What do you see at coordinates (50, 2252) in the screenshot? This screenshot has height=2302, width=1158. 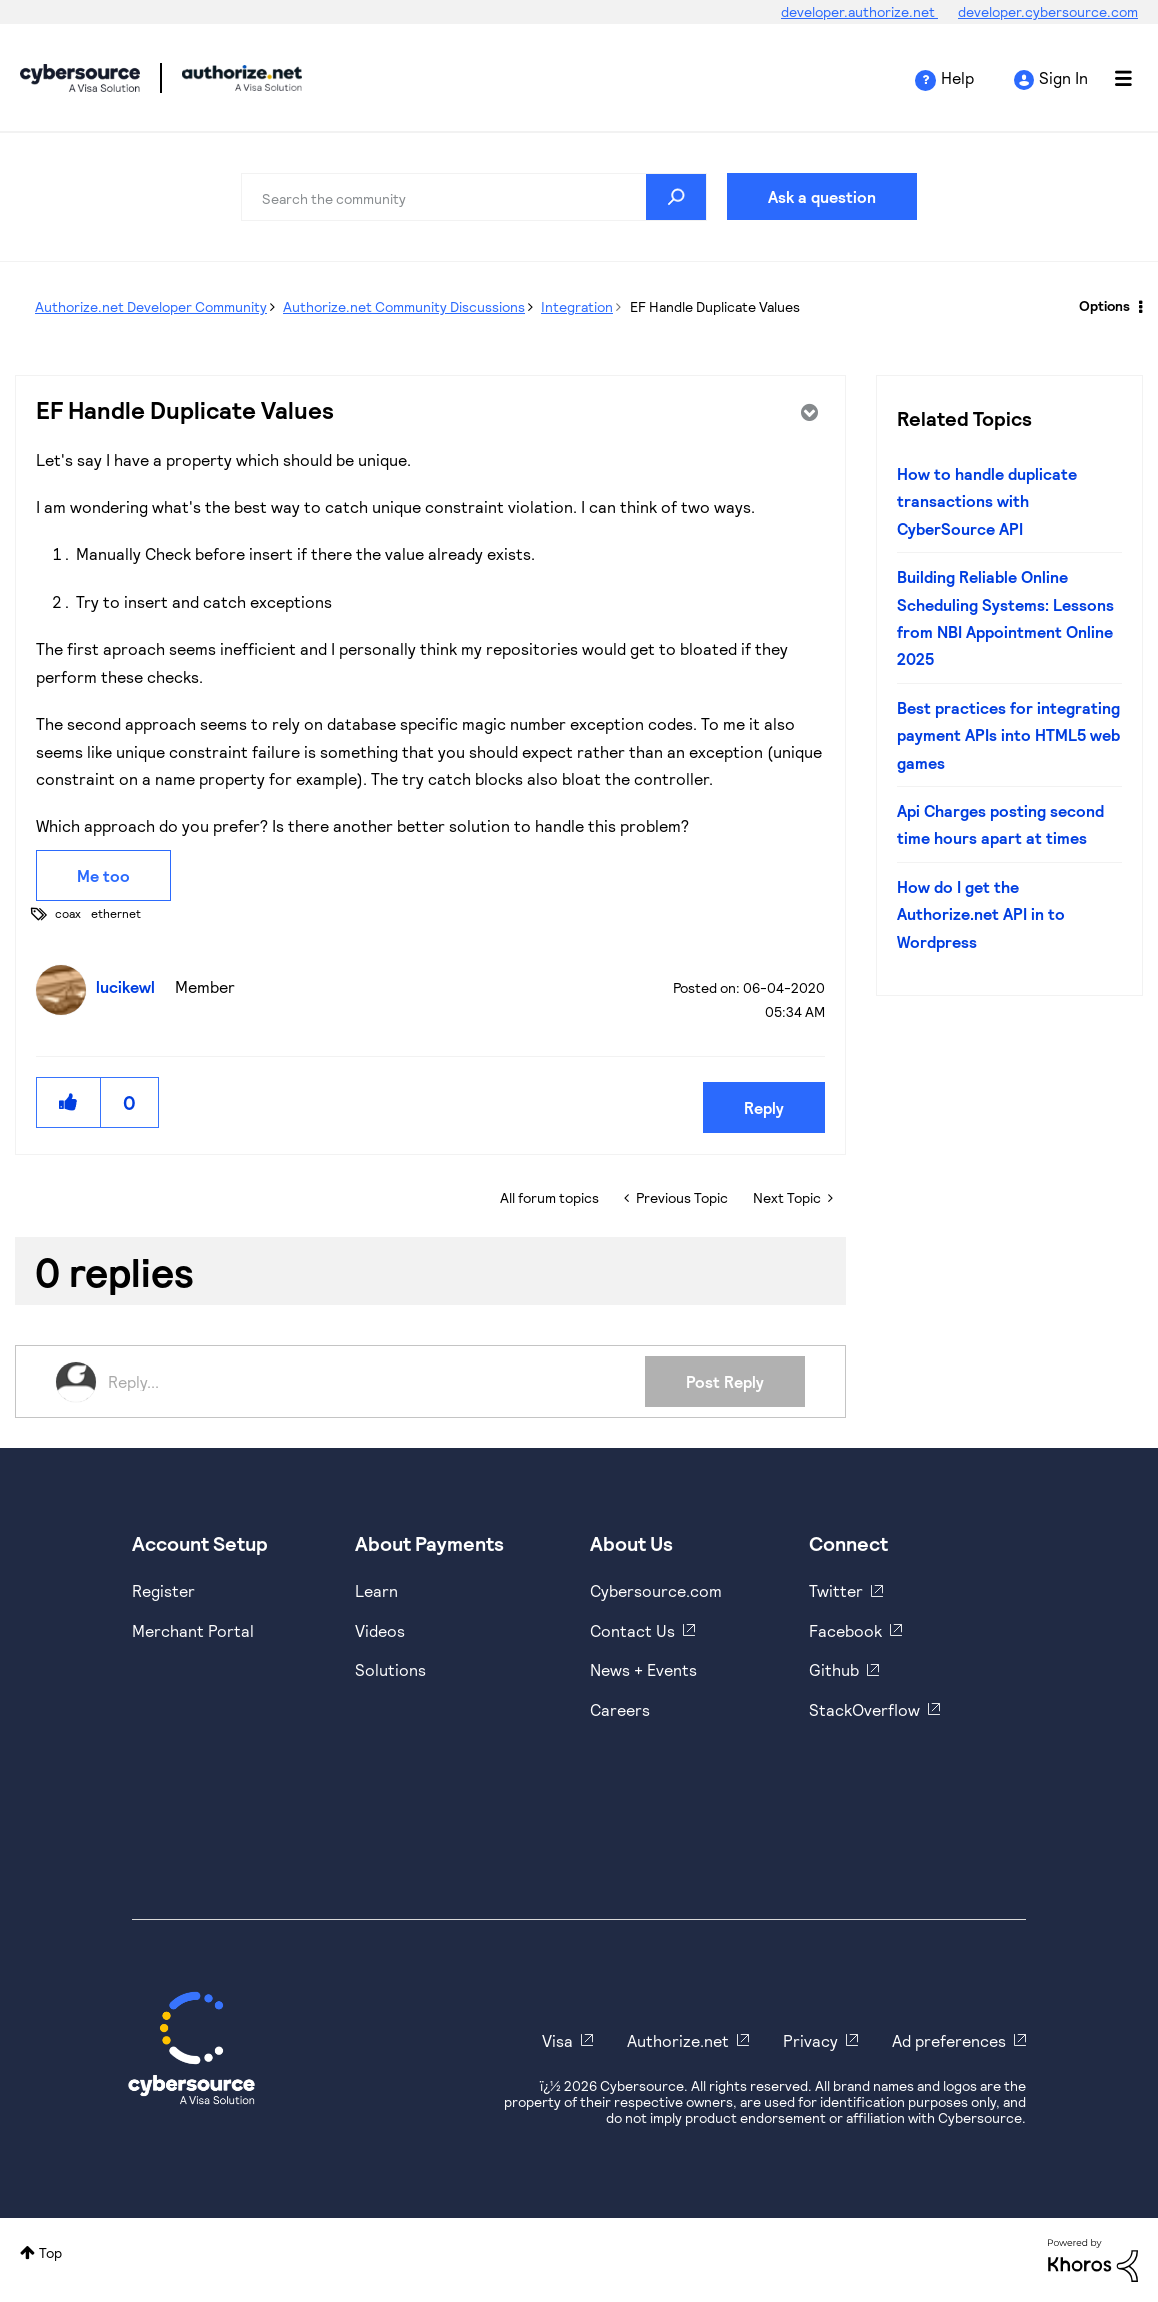 I see `Top [button]` at bounding box center [50, 2252].